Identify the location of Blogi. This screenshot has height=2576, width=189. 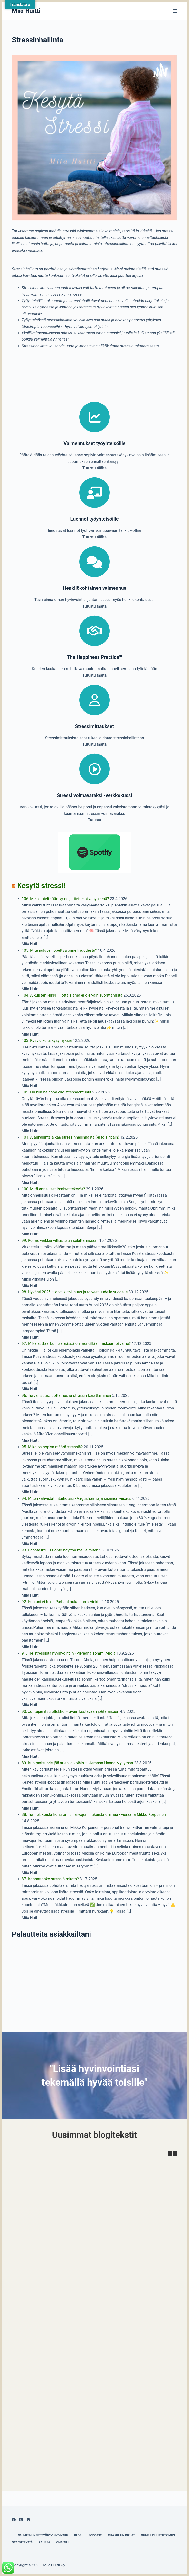
(78, 2535).